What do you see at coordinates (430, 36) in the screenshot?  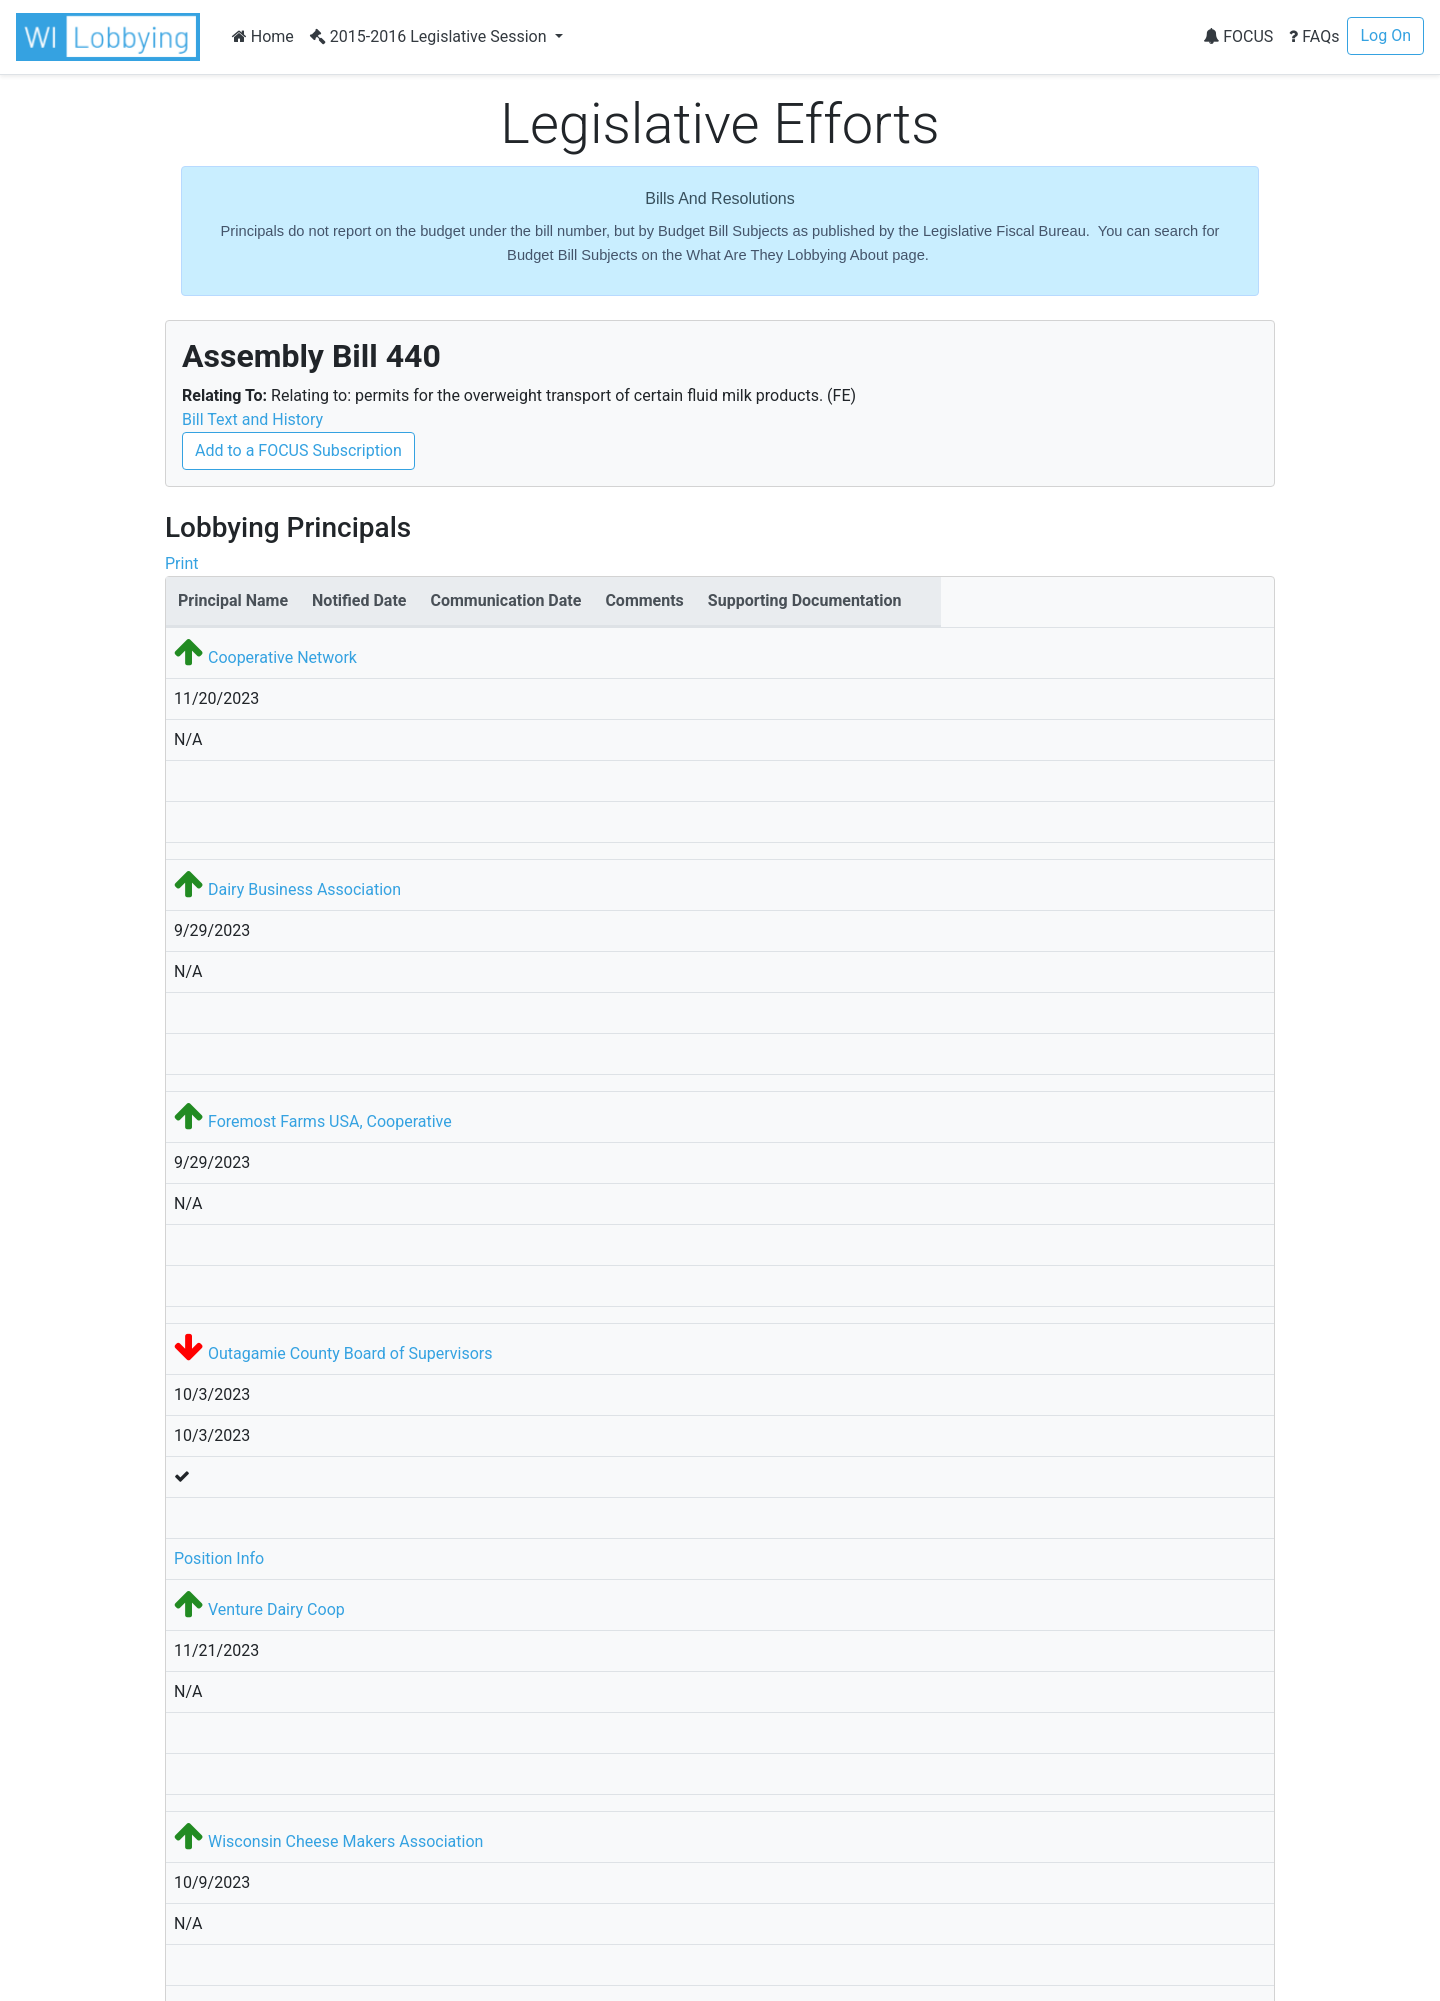 I see `2015-2016 Legislative Session [button]` at bounding box center [430, 36].